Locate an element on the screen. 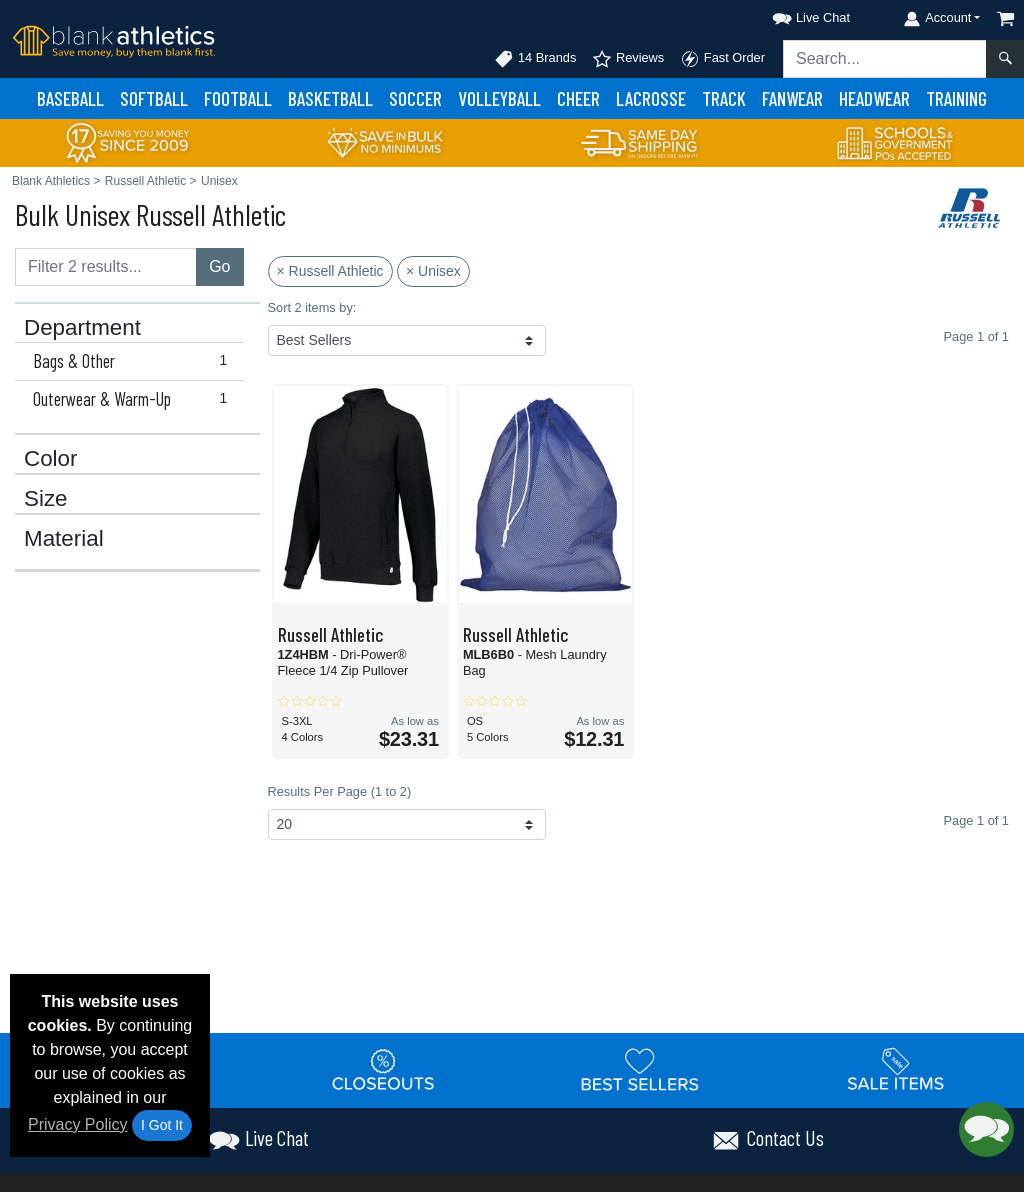  Baseball is located at coordinates (70, 98).